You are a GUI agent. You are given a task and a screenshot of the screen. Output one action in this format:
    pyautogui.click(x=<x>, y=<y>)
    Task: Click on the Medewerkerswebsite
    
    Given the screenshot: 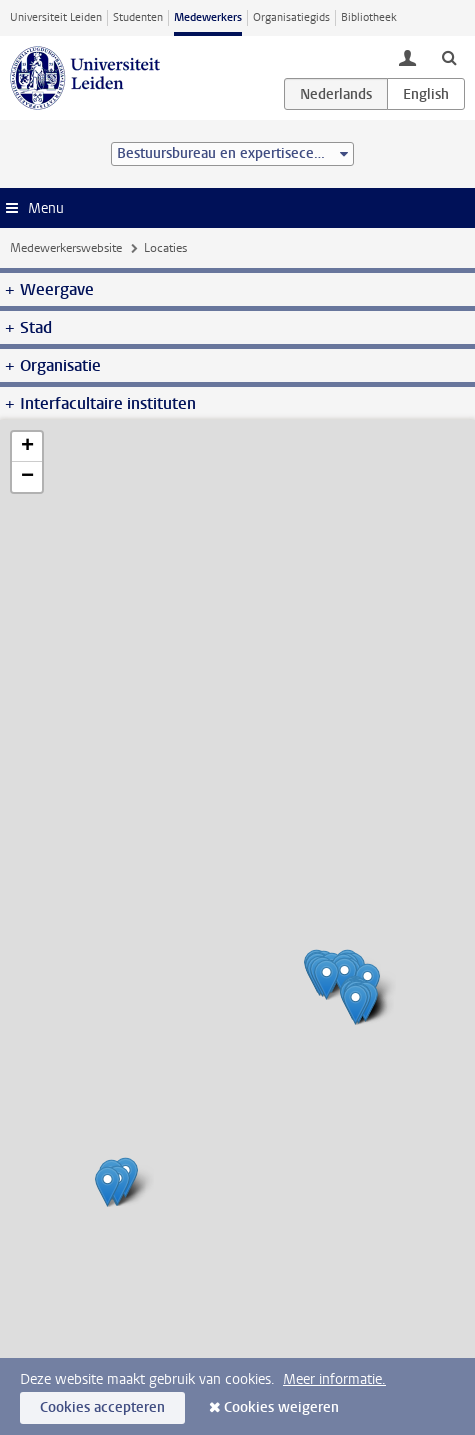 What is the action you would take?
    pyautogui.click(x=66, y=248)
    